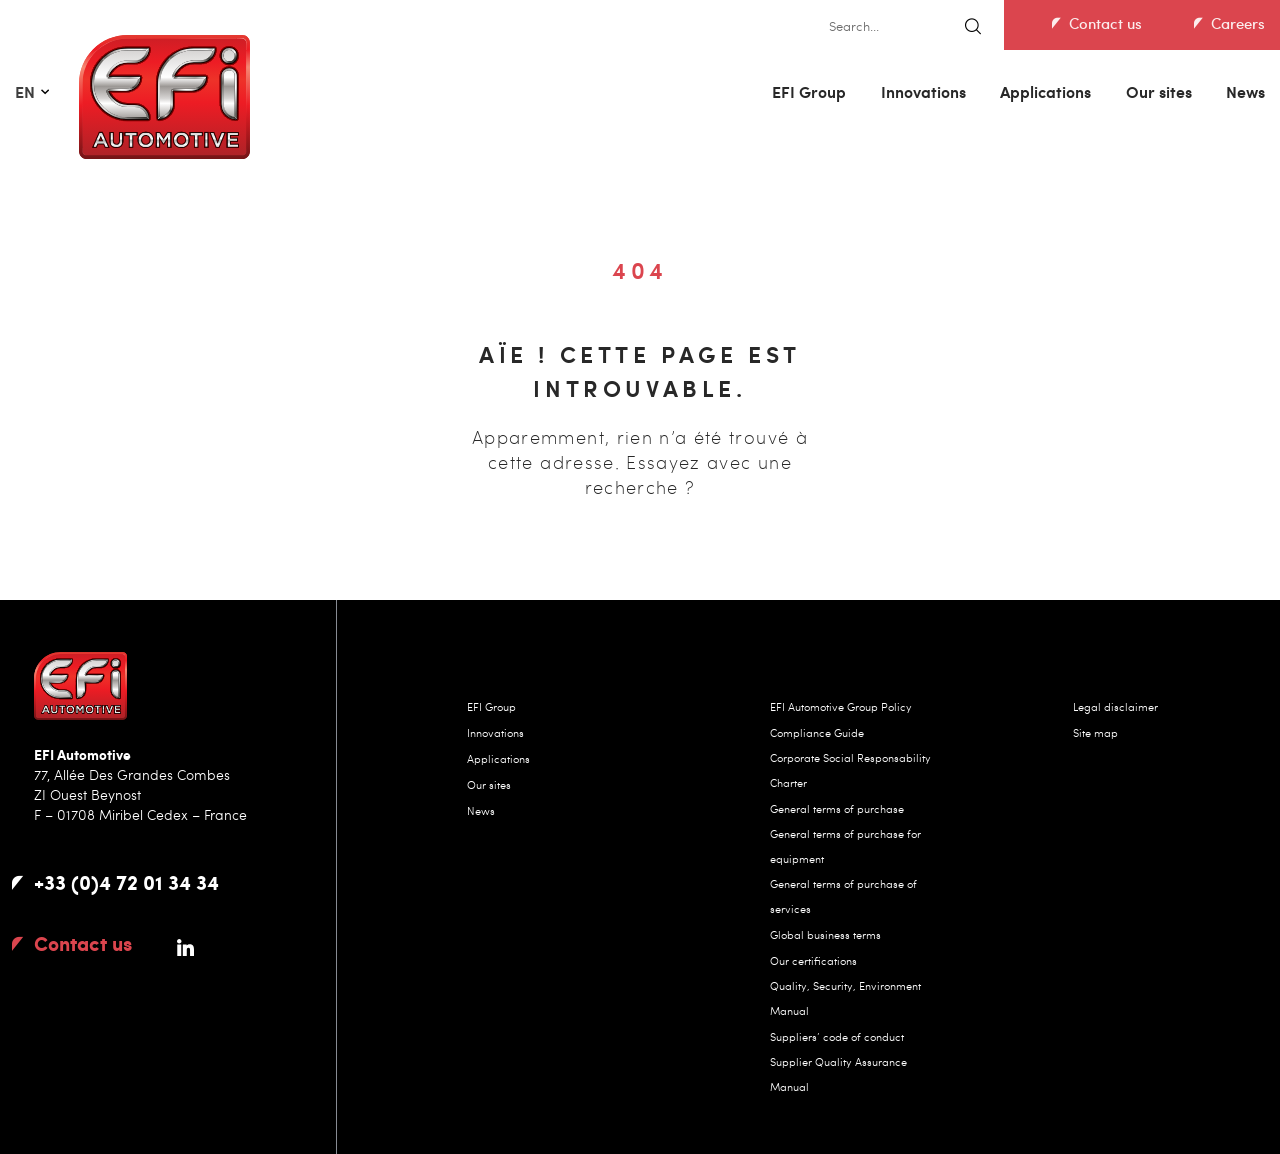 The width and height of the screenshot is (1280, 1154). I want to click on Applications, so click(1045, 91).